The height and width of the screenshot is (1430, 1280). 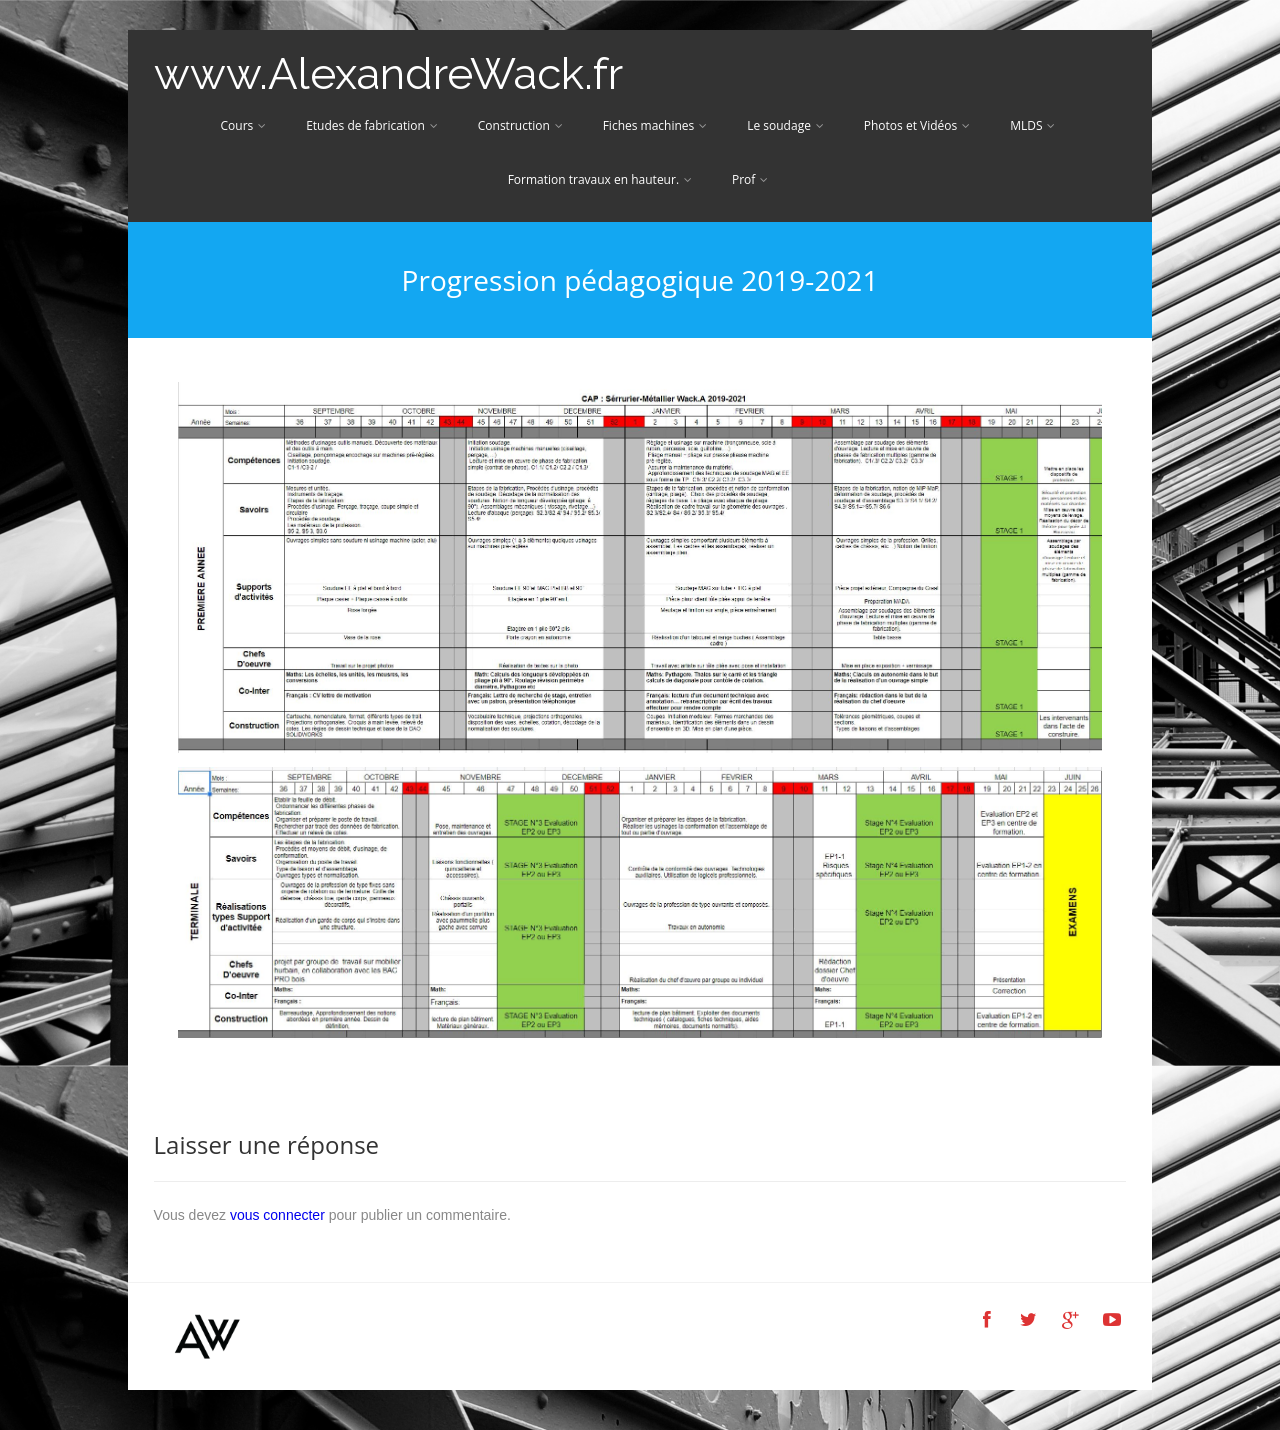 I want to click on Le soudage, so click(x=785, y=125).